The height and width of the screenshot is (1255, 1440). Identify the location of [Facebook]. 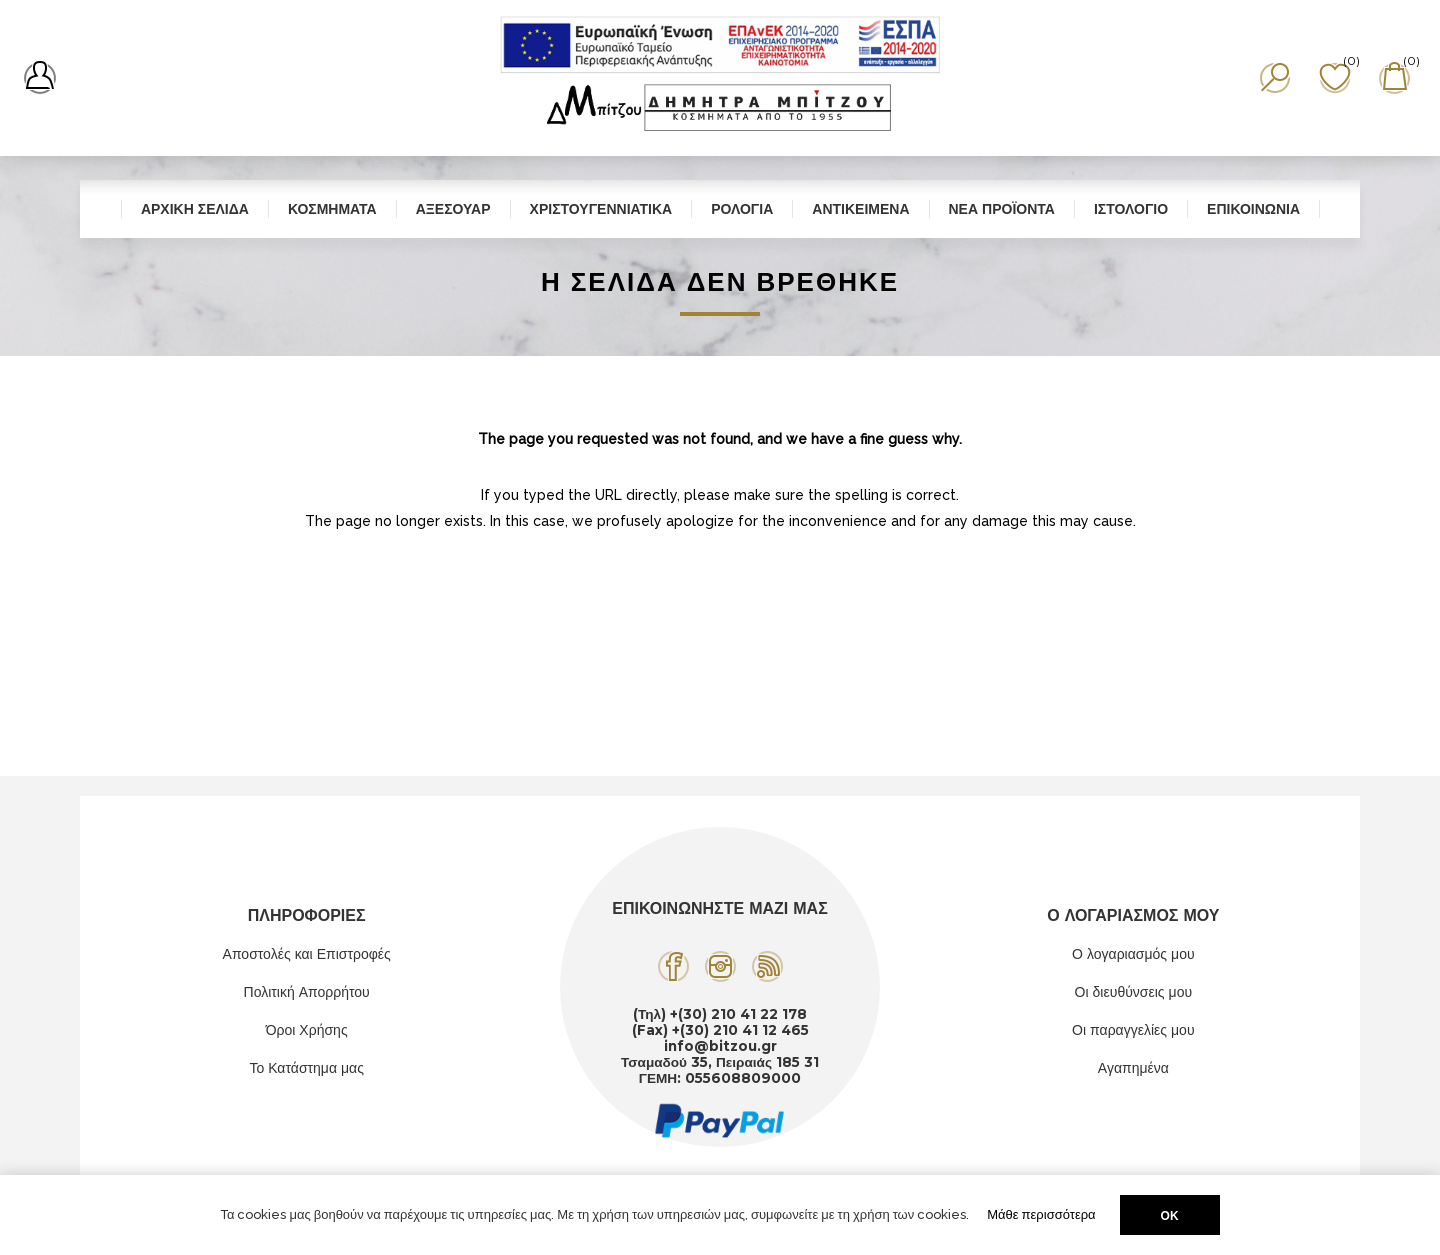
(673, 966).